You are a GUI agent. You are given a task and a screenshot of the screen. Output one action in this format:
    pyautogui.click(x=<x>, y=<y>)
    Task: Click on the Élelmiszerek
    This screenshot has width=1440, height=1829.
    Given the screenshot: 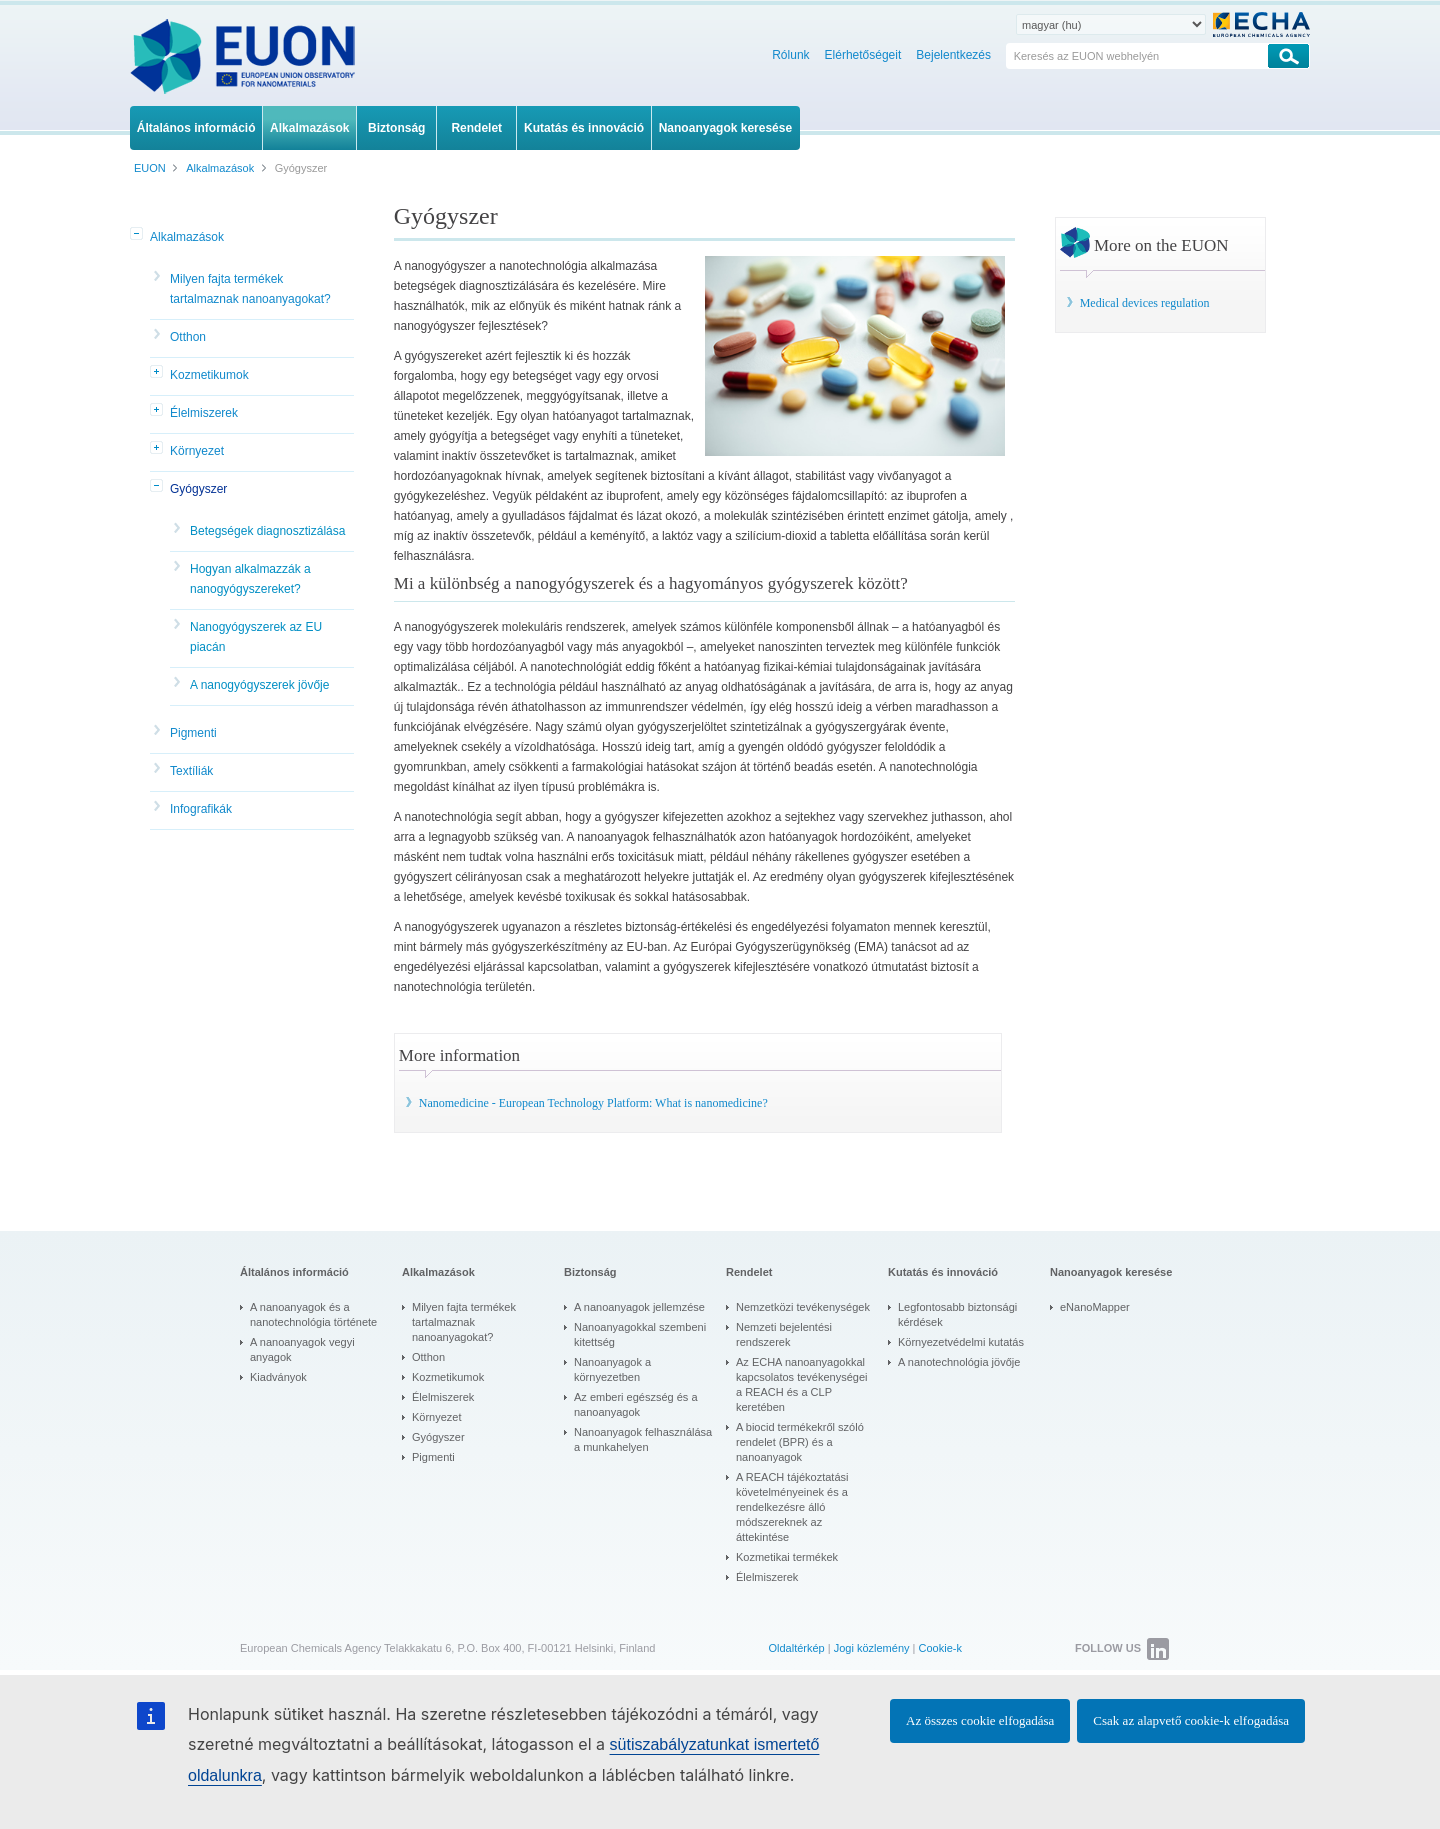 What is the action you would take?
    pyautogui.click(x=204, y=413)
    